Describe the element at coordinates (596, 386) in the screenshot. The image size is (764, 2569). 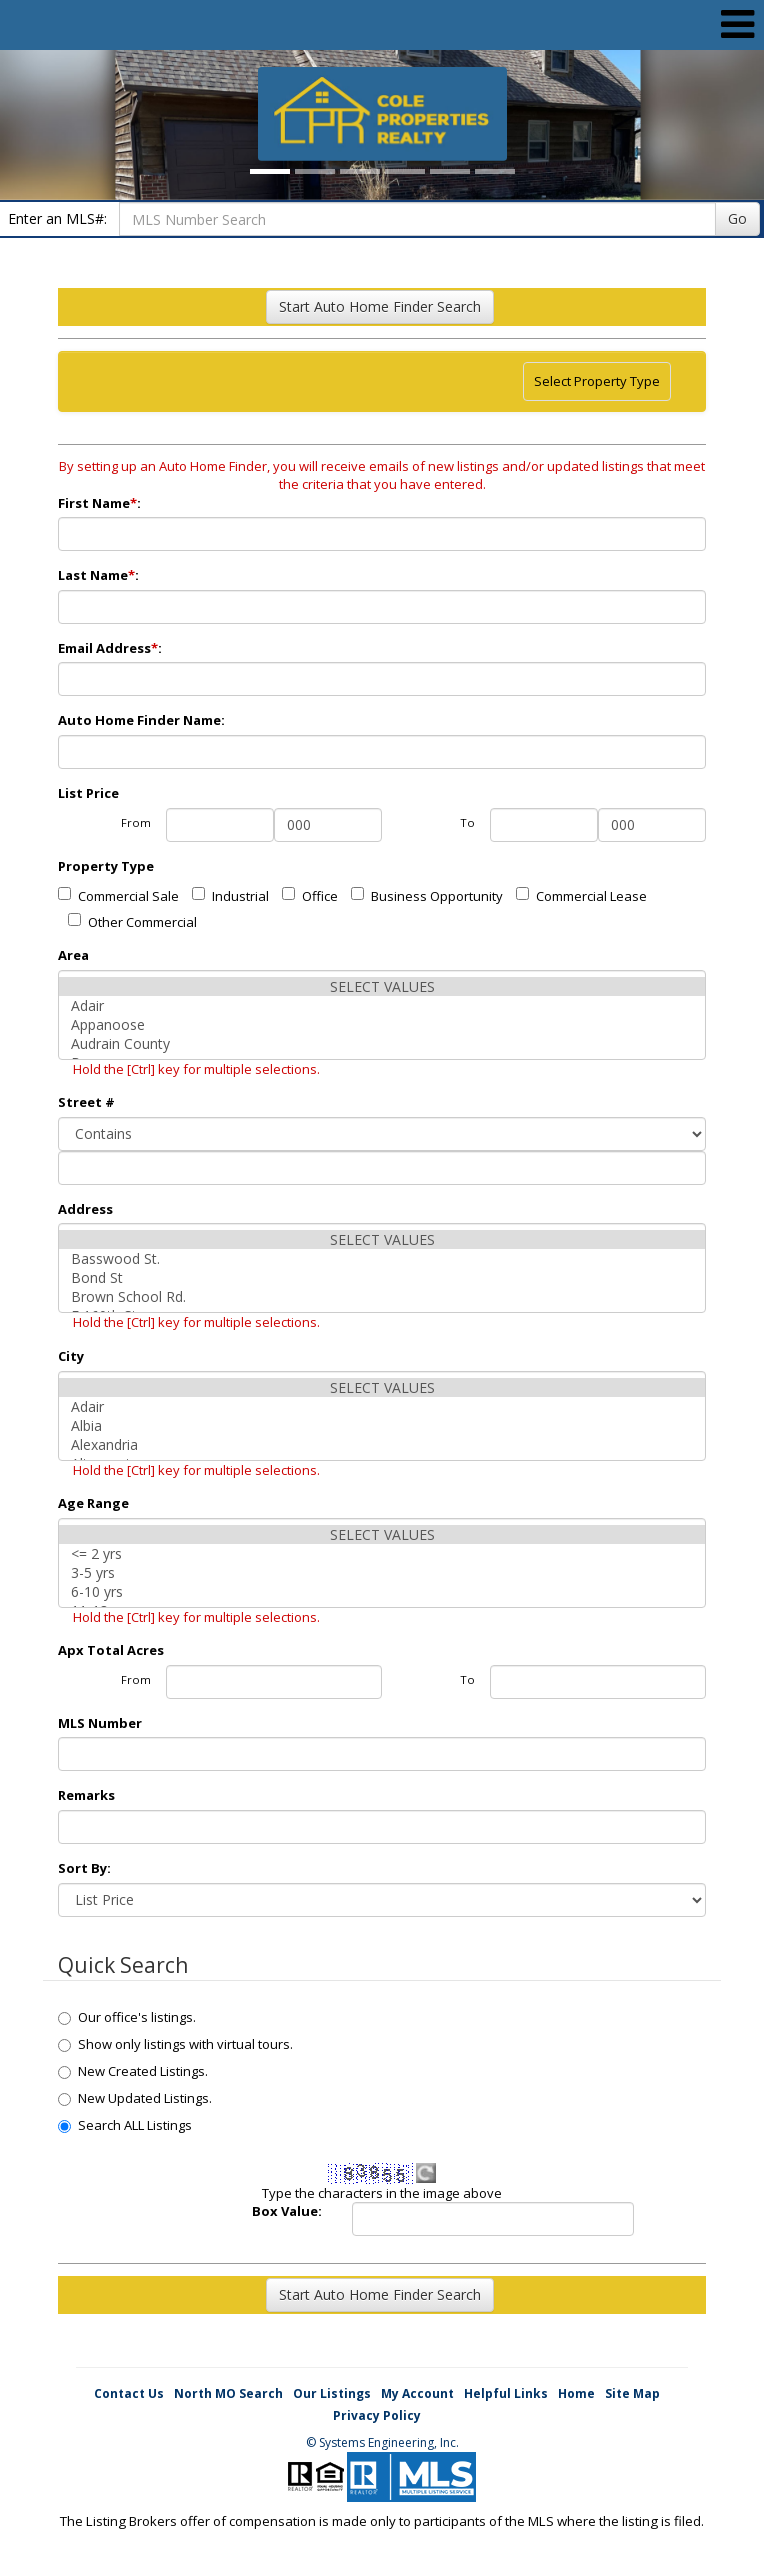
I see `Select Property Type` at that location.